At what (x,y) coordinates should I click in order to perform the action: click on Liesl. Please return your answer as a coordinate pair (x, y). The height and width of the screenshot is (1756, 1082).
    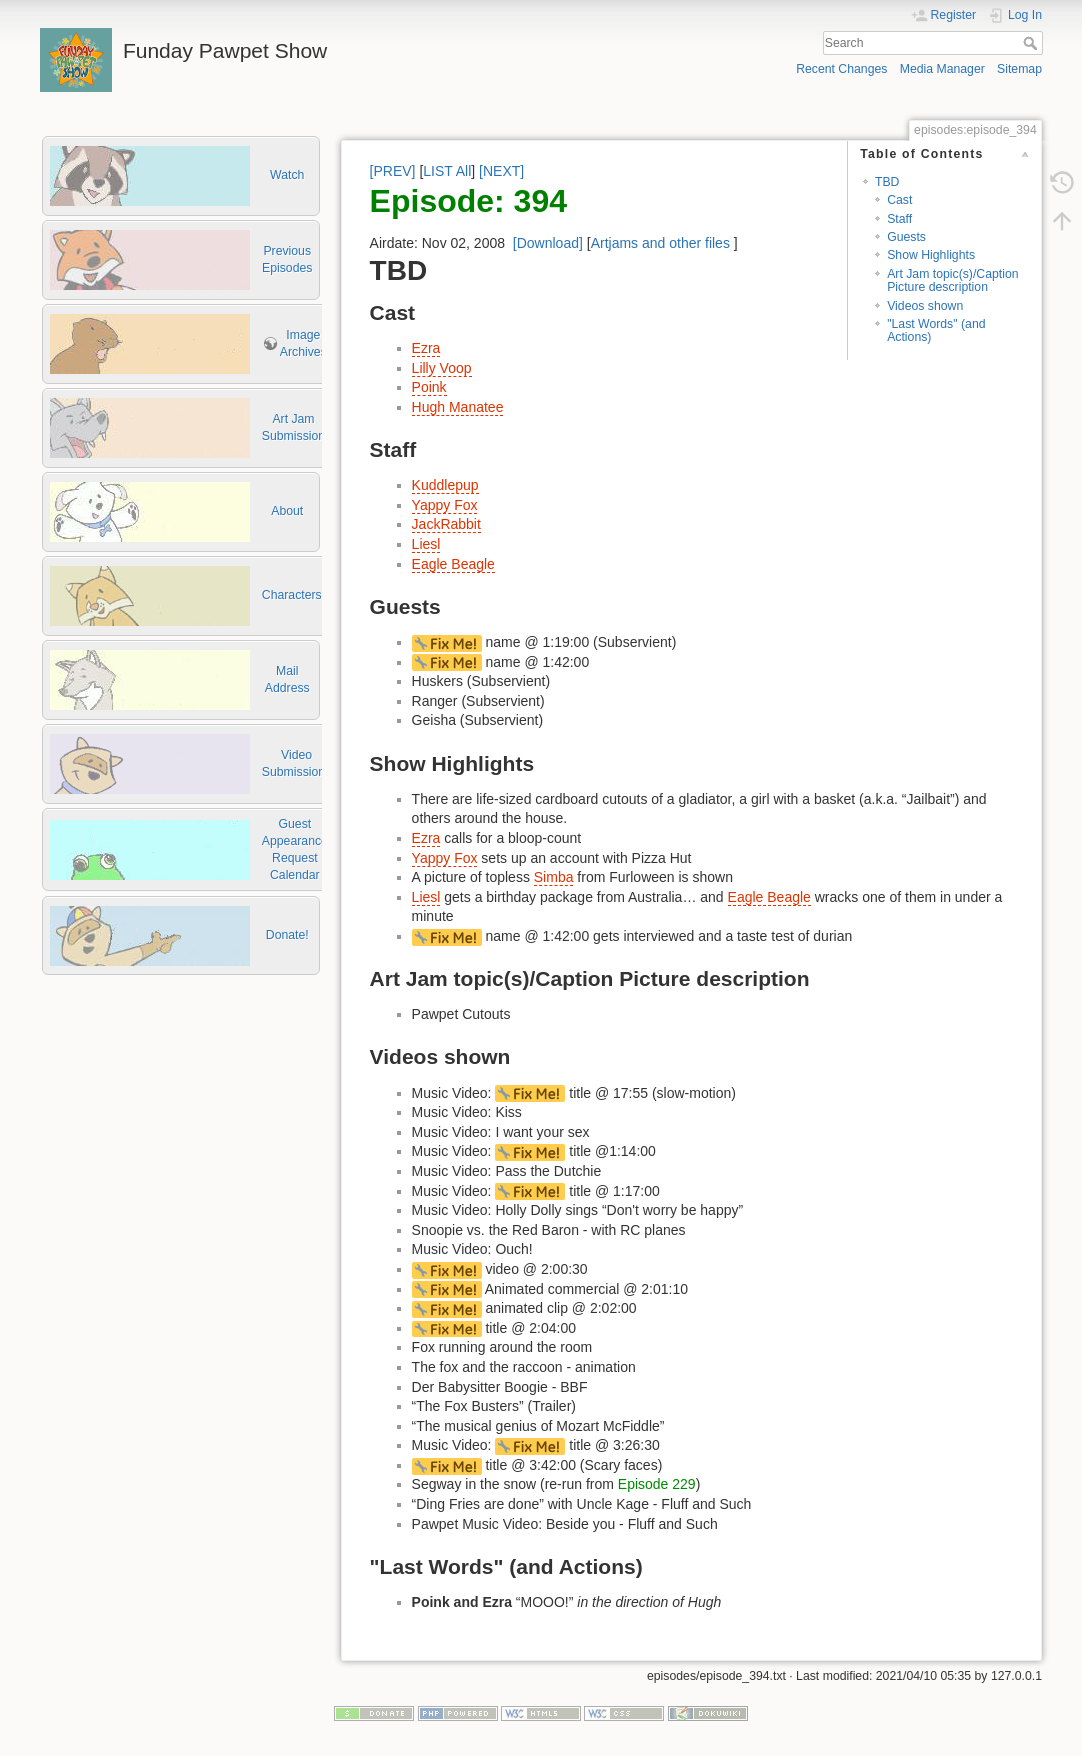
    Looking at the image, I should click on (426, 544).